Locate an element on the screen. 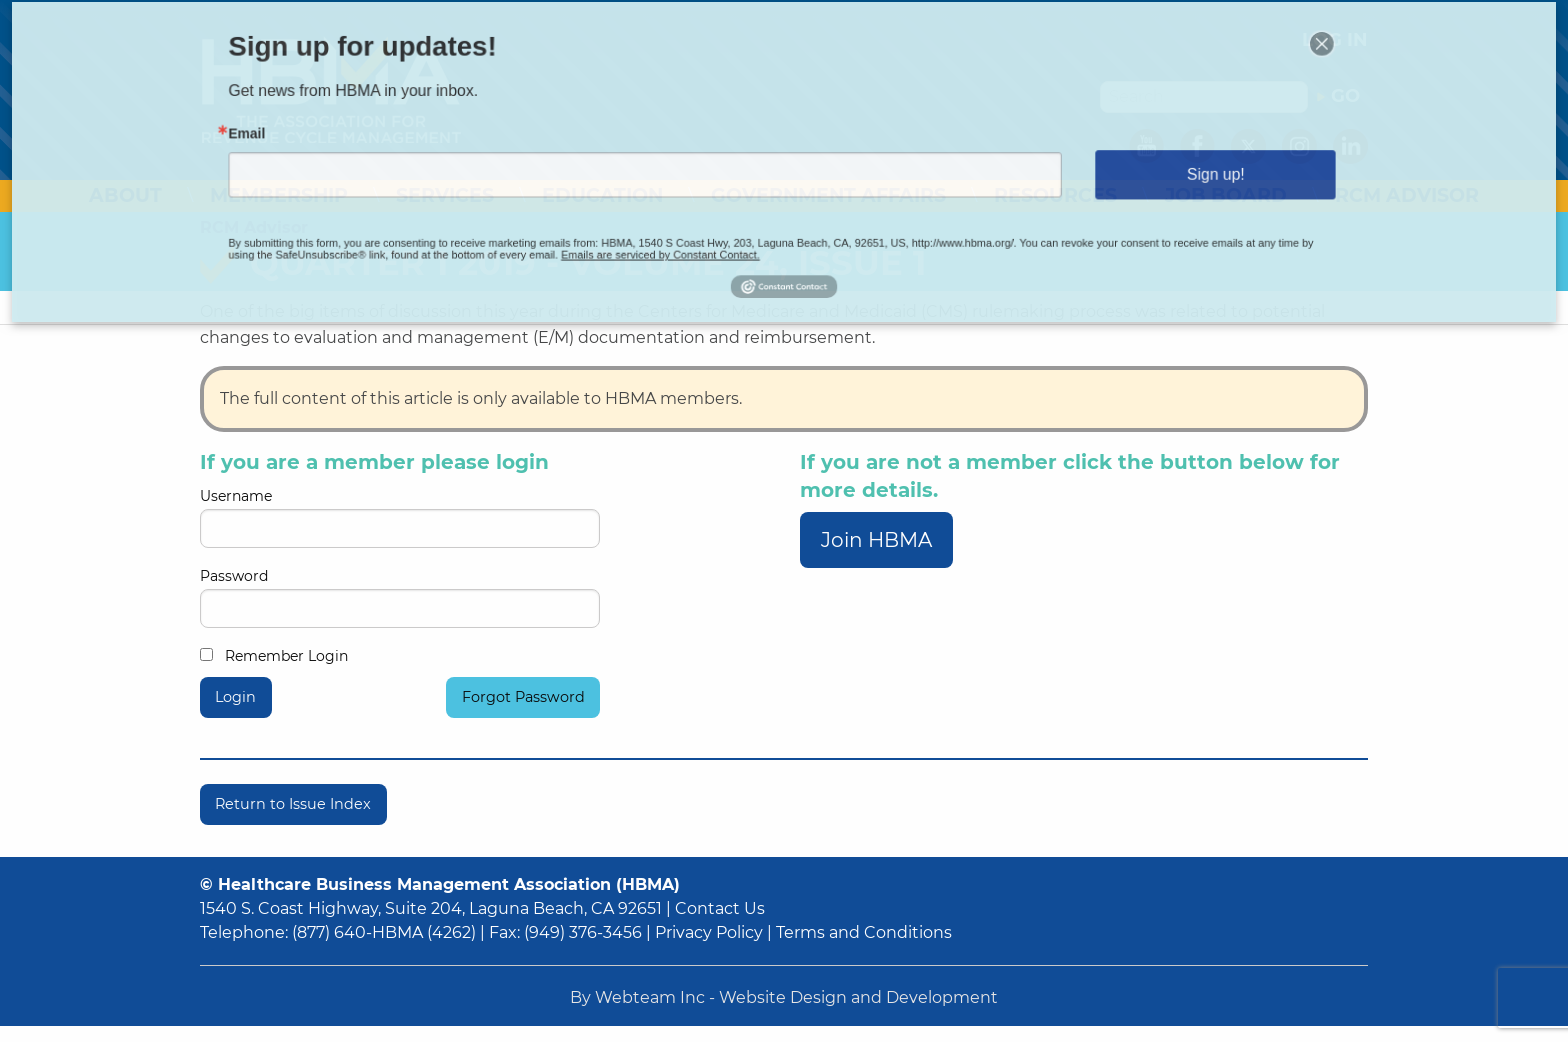  Emails are serviced by Constant Contact. is located at coordinates (688, 233).